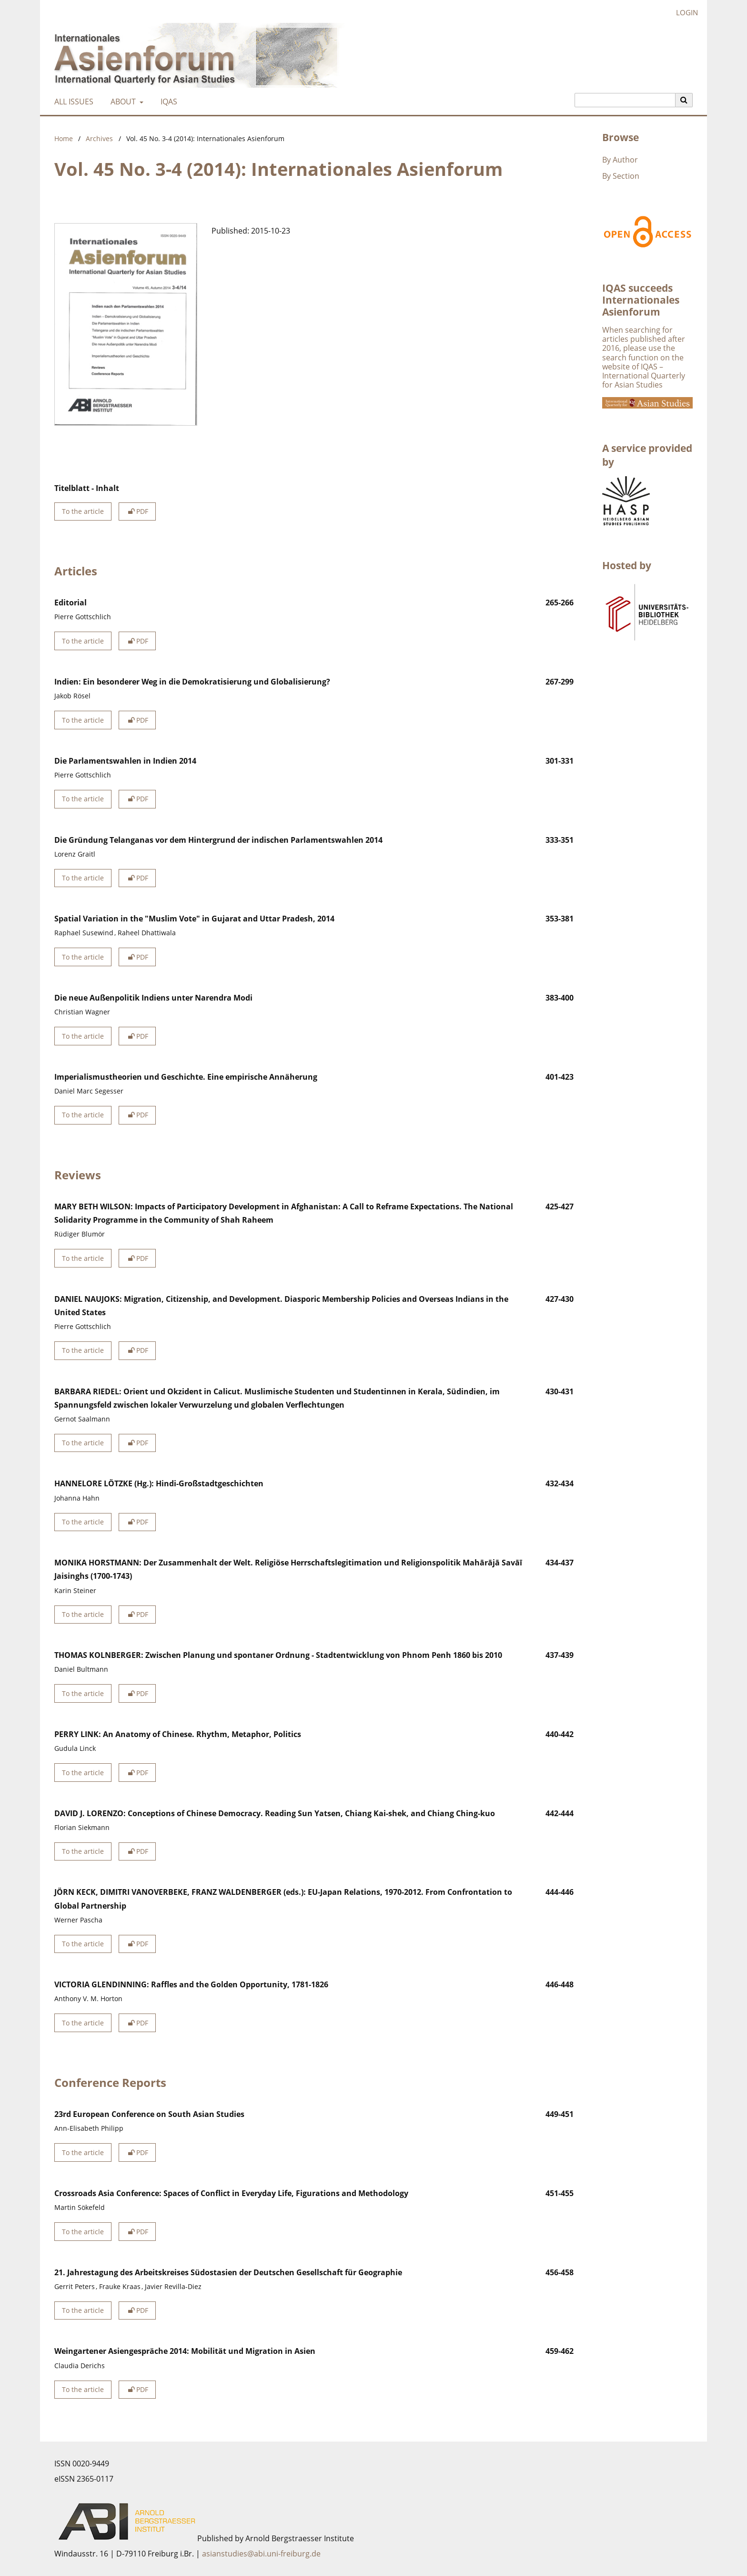 The image size is (747, 2576). Describe the element at coordinates (137, 511) in the screenshot. I see `PDF` at that location.